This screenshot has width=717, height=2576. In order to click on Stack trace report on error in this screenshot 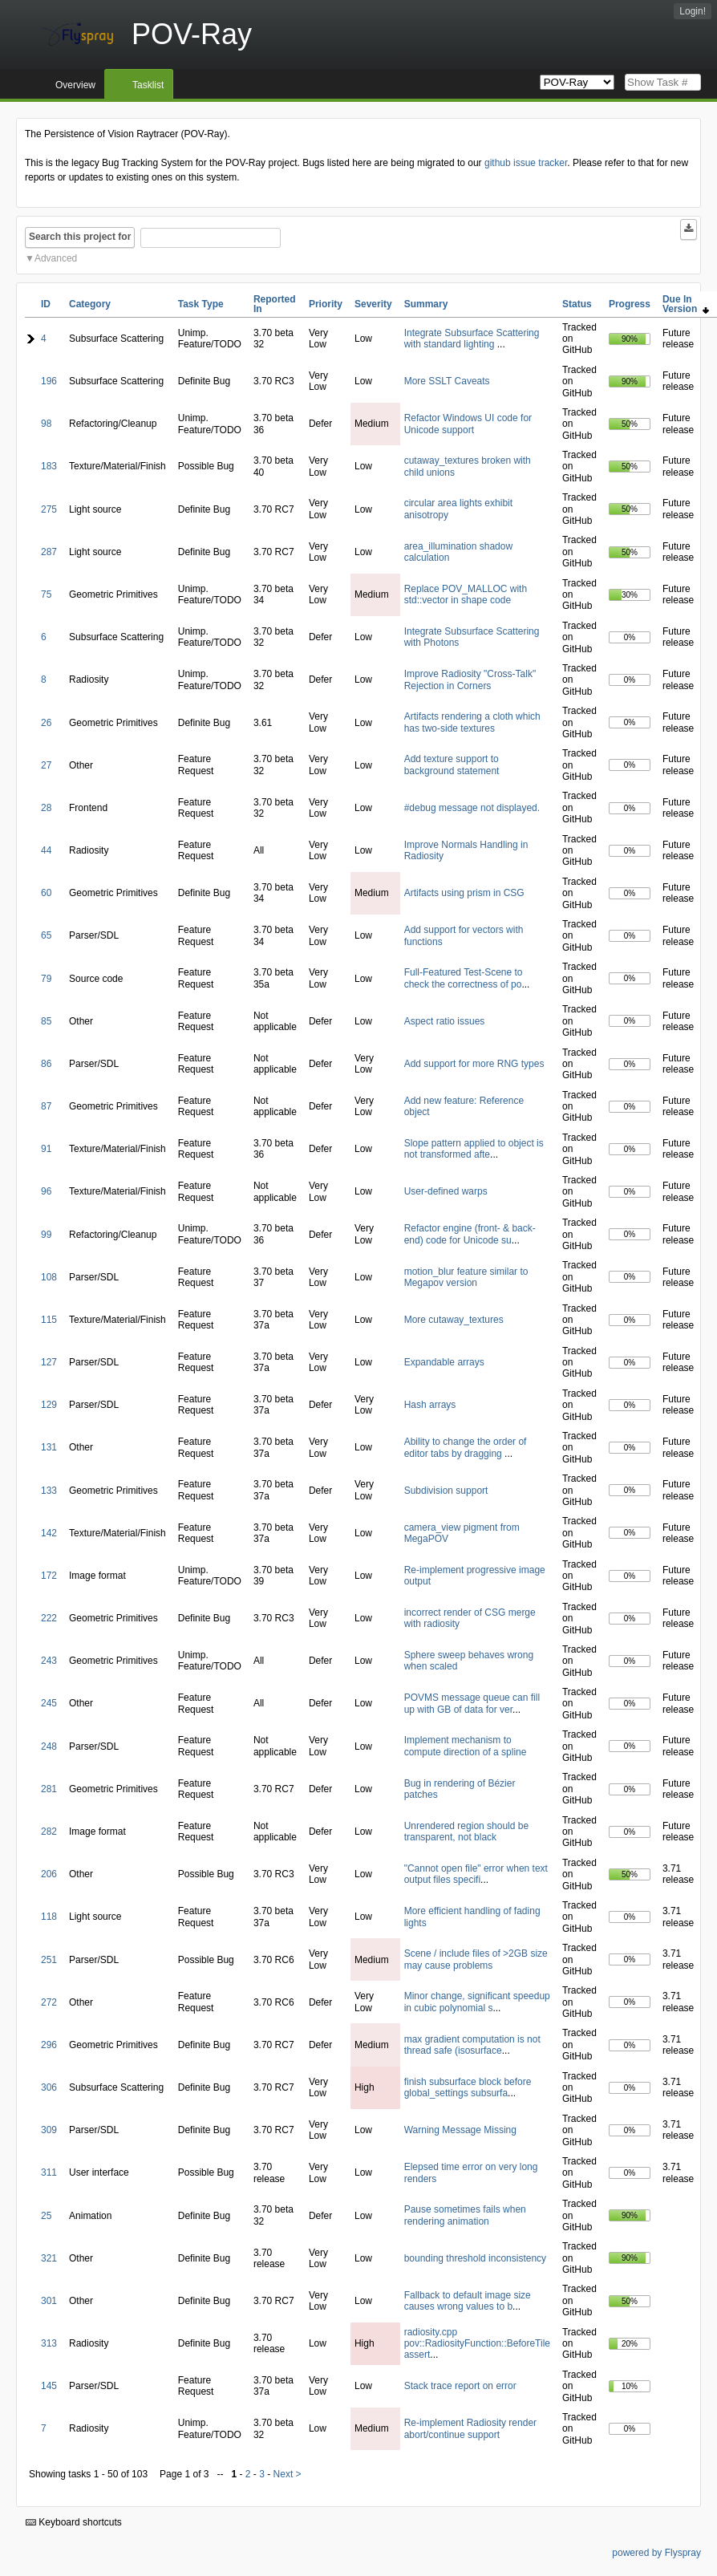, I will do `click(460, 2385)`.